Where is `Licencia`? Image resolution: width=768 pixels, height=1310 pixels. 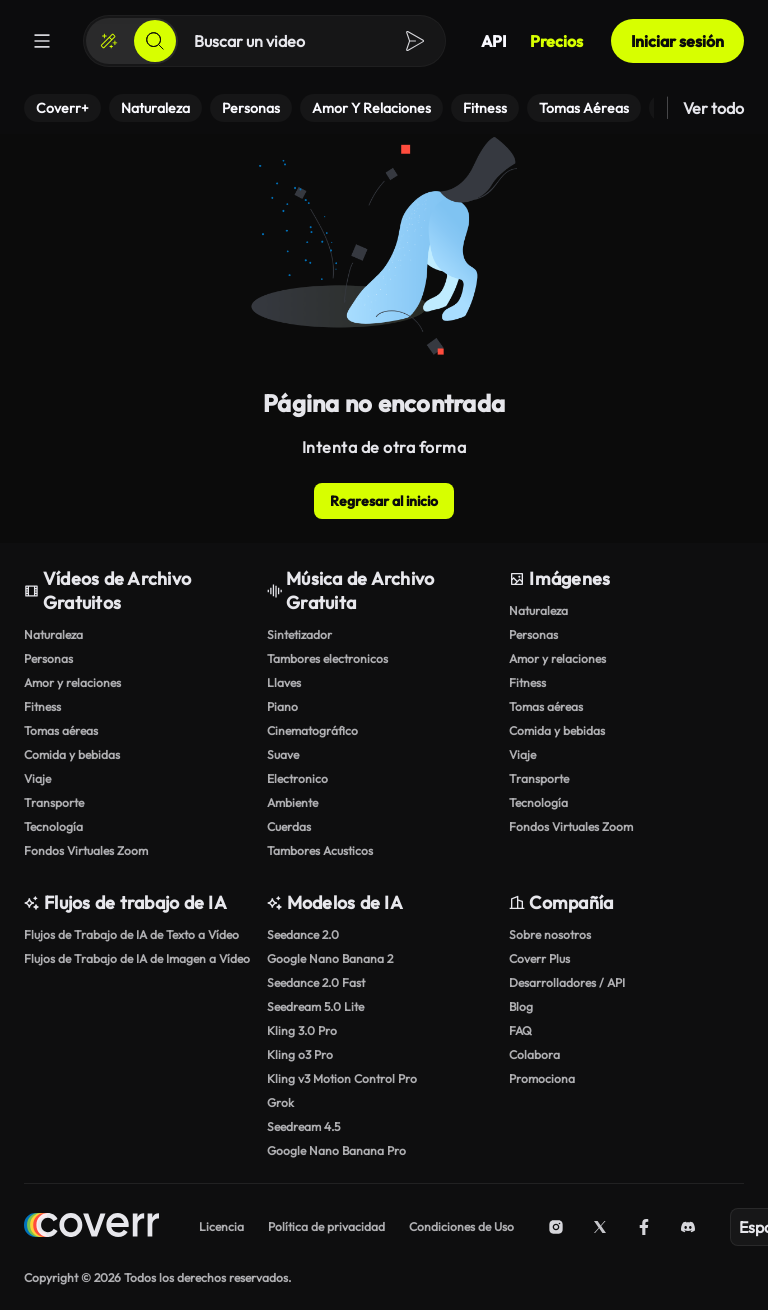
Licencia is located at coordinates (221, 1226).